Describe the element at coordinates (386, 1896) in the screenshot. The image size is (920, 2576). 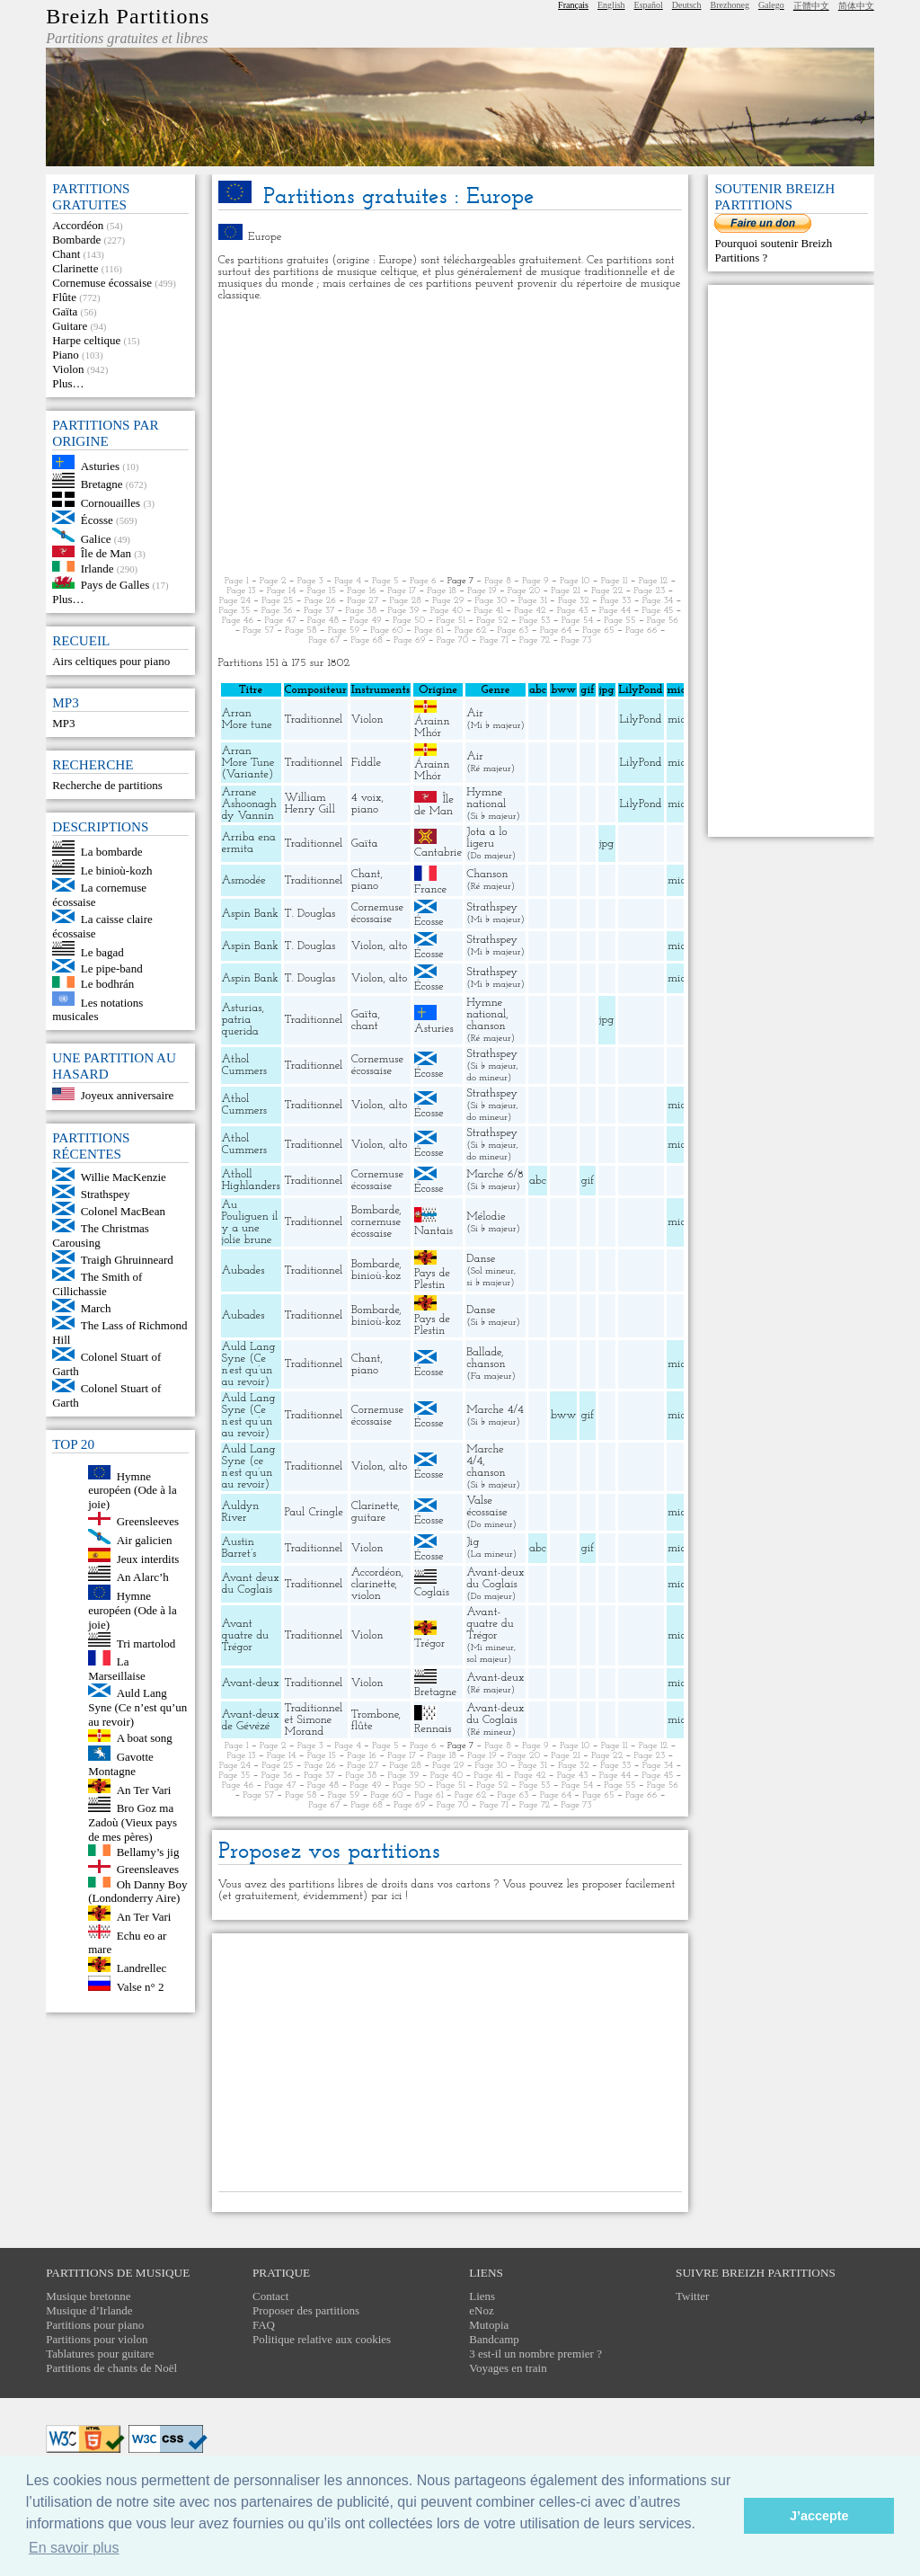
I see `par ici` at that location.